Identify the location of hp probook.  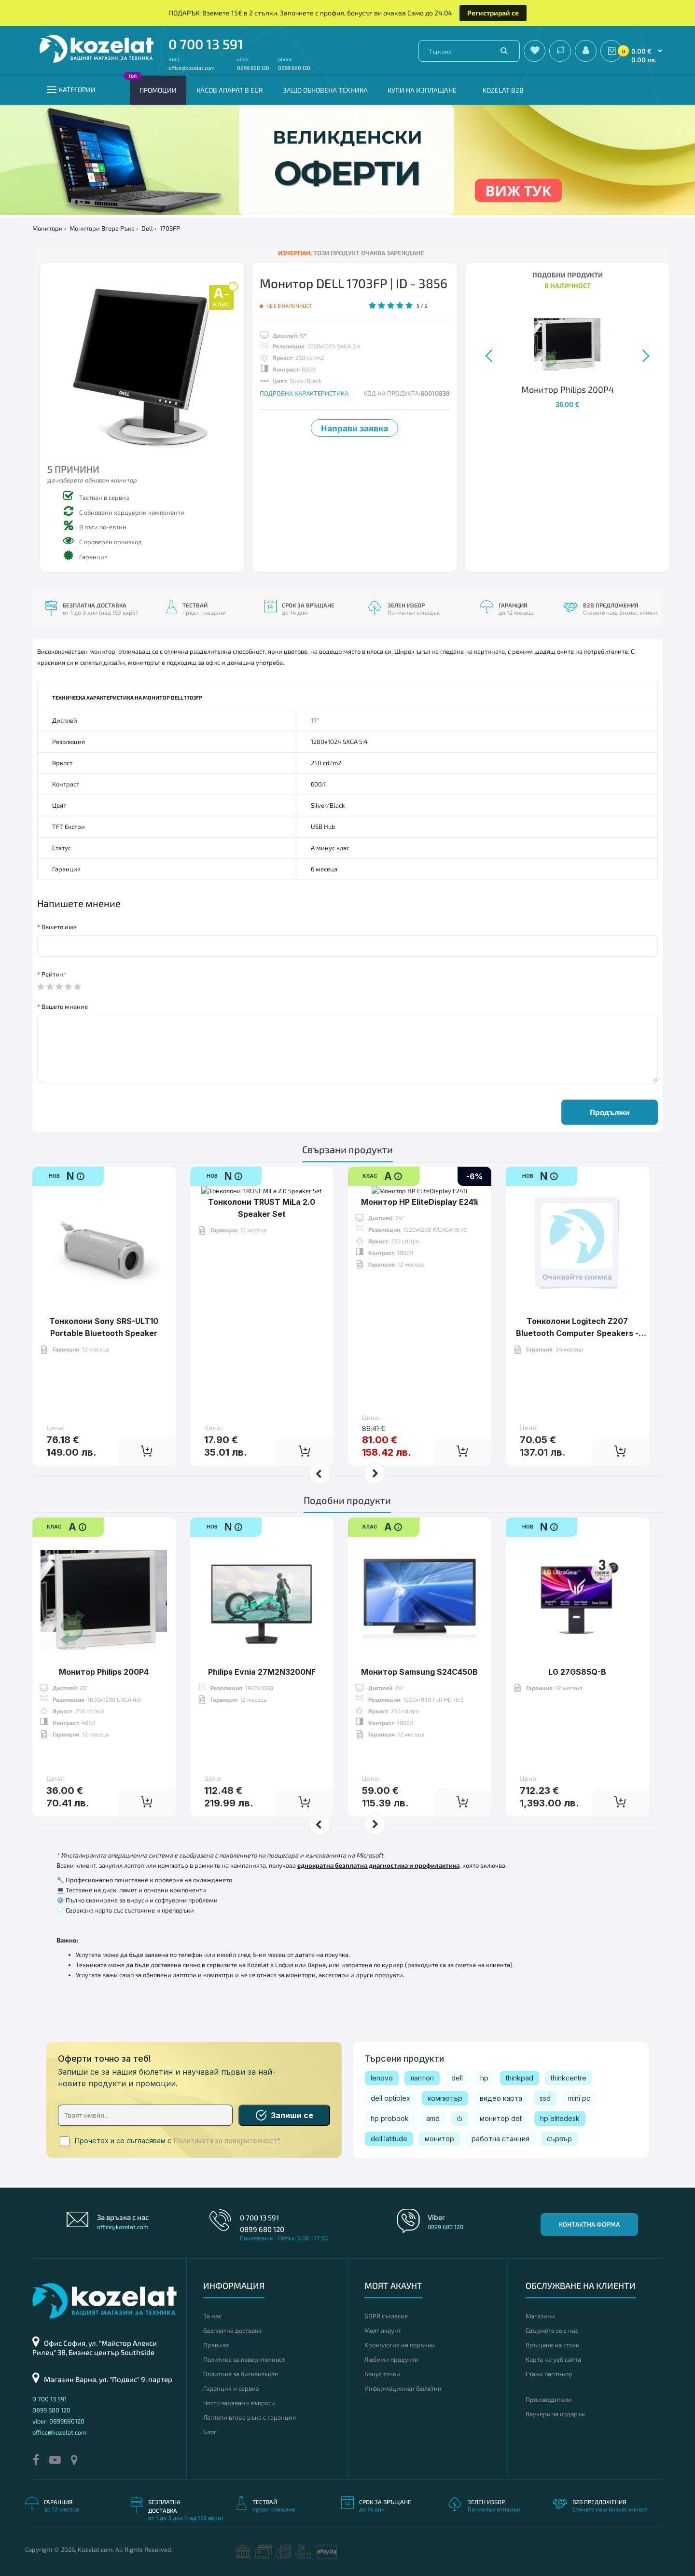
(390, 2118).